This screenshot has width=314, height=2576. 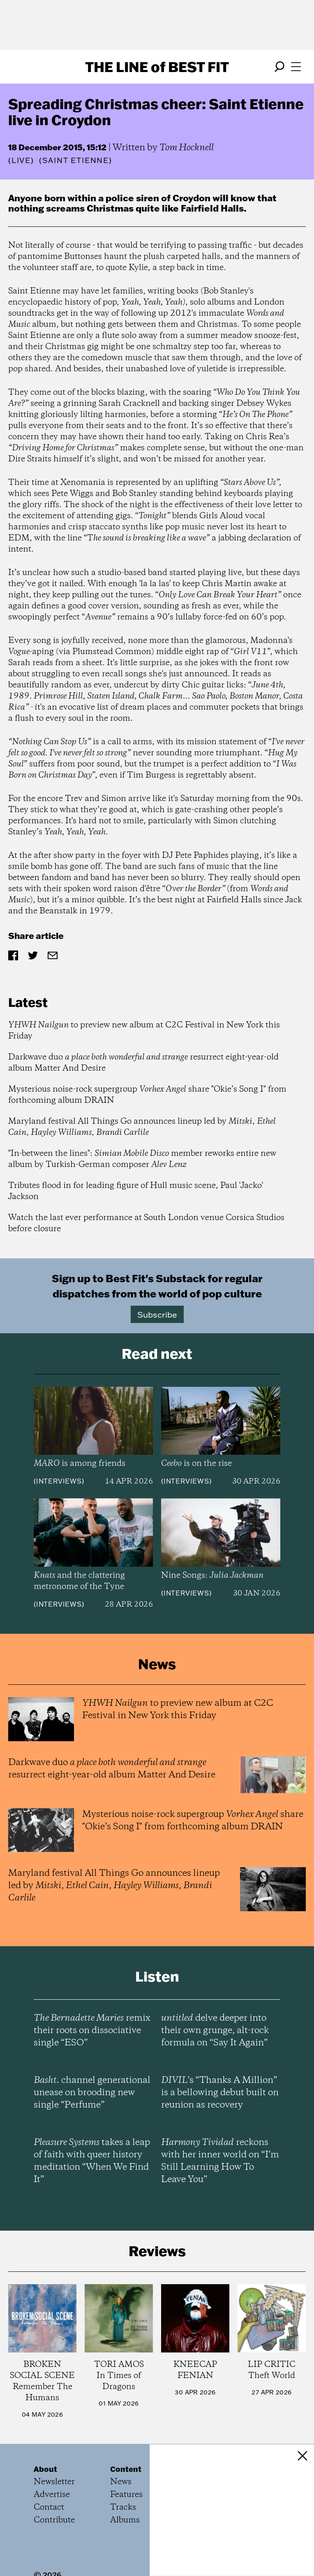 I want to click on Albums, so click(x=125, y=2520).